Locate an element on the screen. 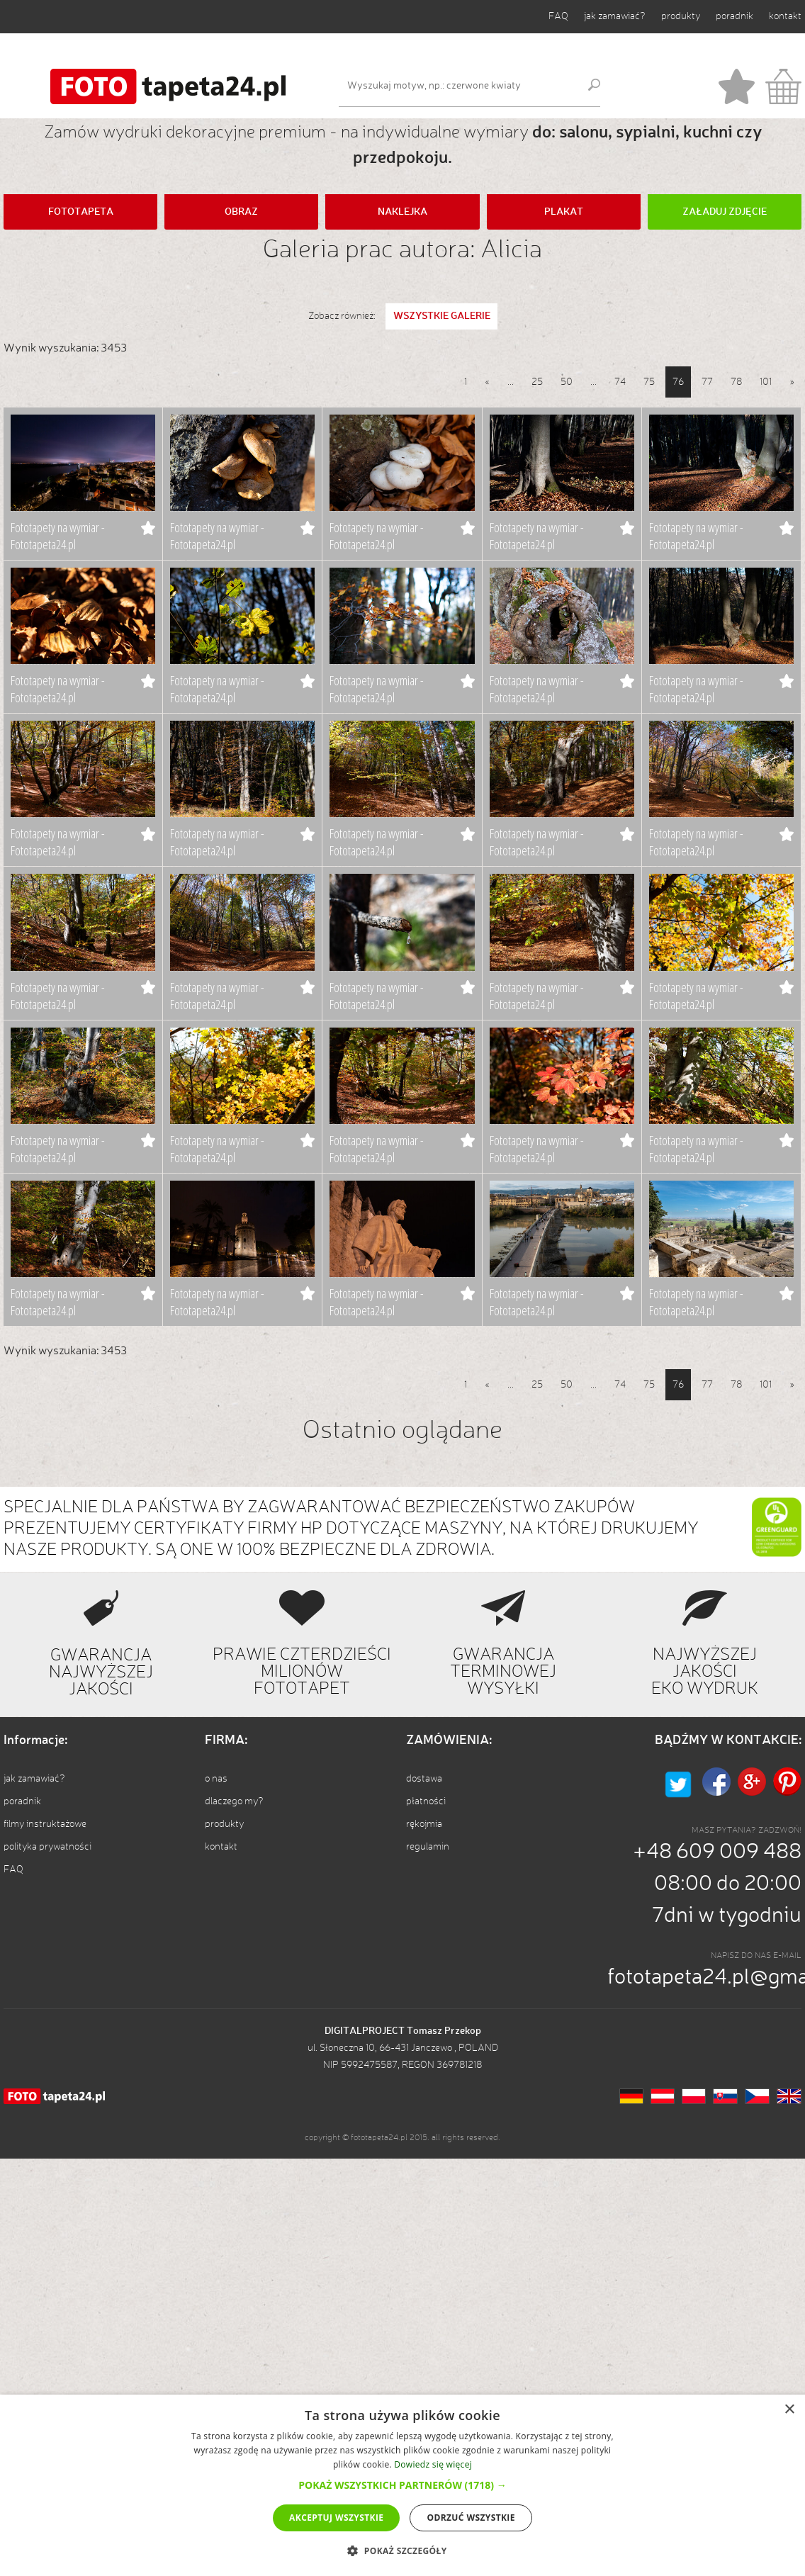 This screenshot has width=805, height=2576. ZAŁADUJ ZDJĘCIE is located at coordinates (724, 212).